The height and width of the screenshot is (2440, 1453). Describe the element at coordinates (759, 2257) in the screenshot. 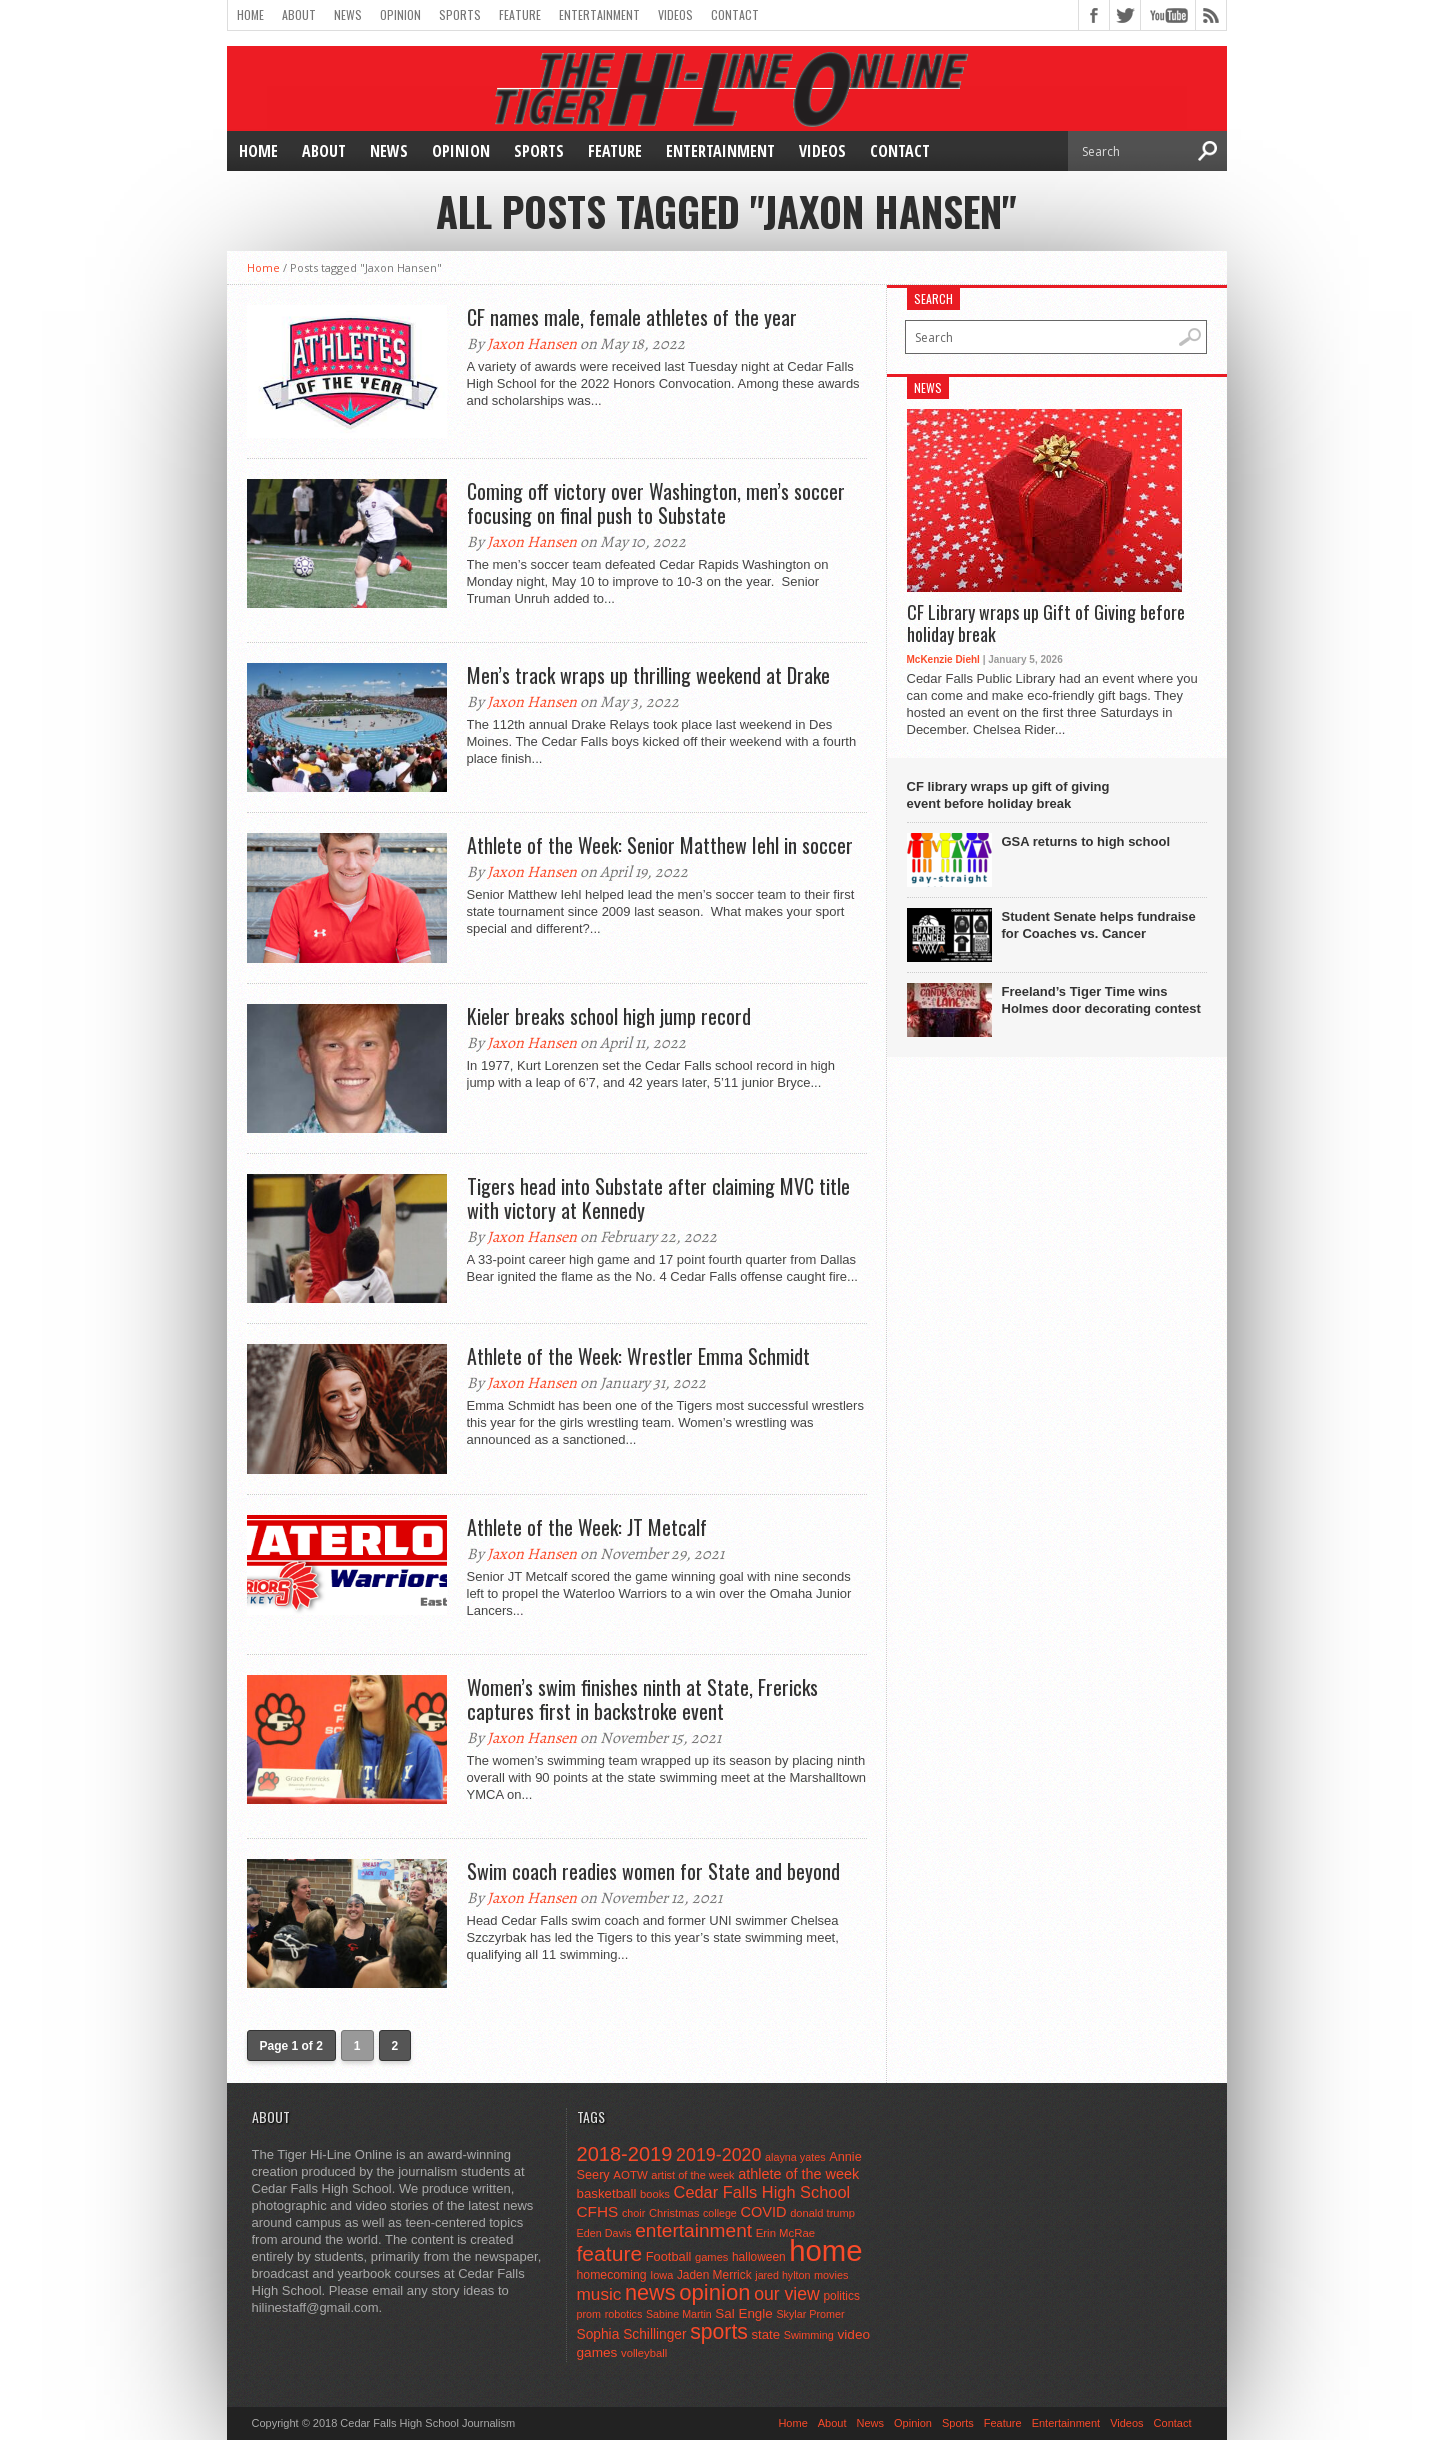

I see `halloween [halloween (51 items)]` at that location.